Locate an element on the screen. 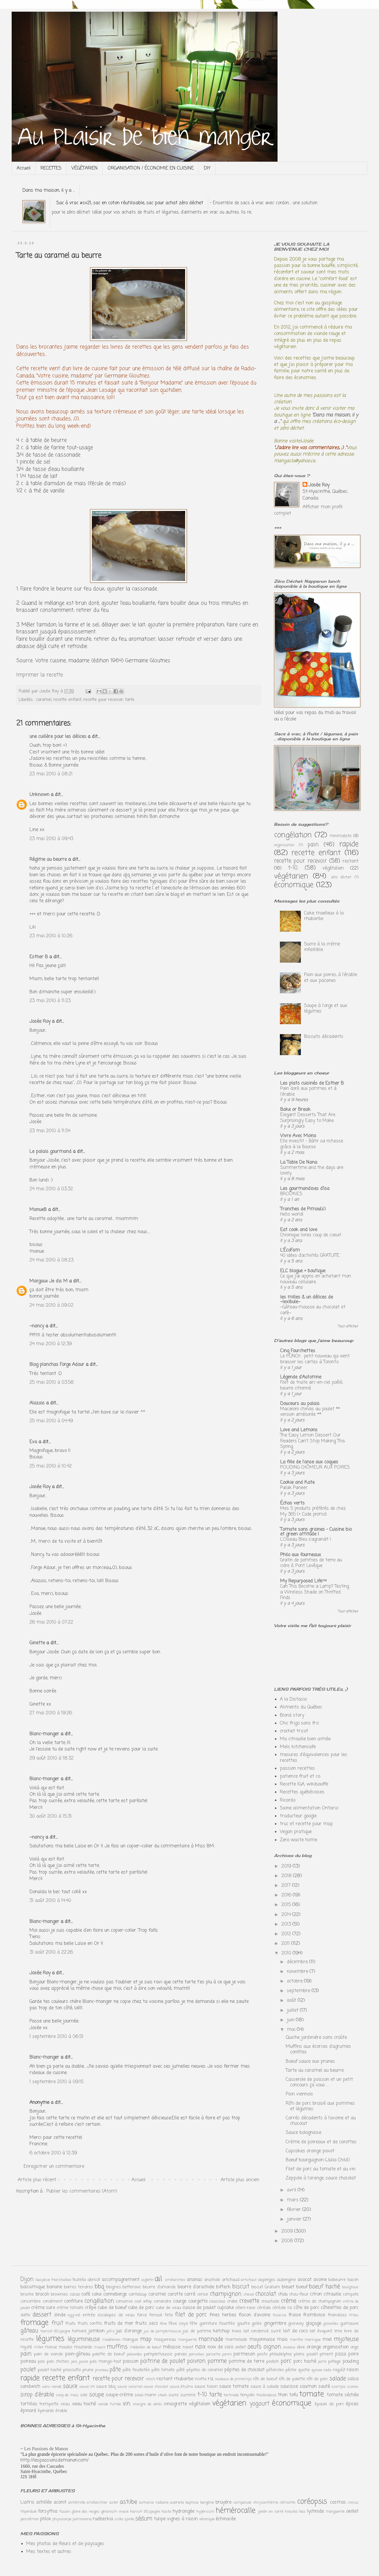  sauce bbq is located at coordinates (106, 2386).